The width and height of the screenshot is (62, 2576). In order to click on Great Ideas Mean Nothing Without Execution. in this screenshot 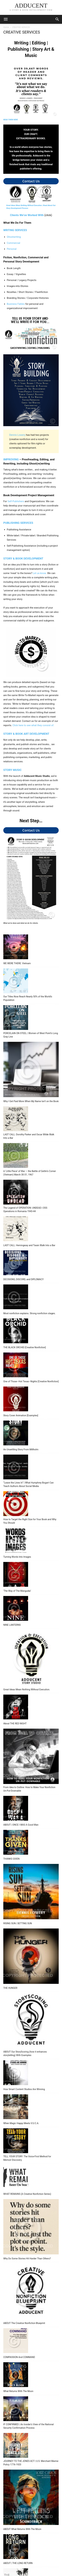, I will do `click(26, 1689)`.